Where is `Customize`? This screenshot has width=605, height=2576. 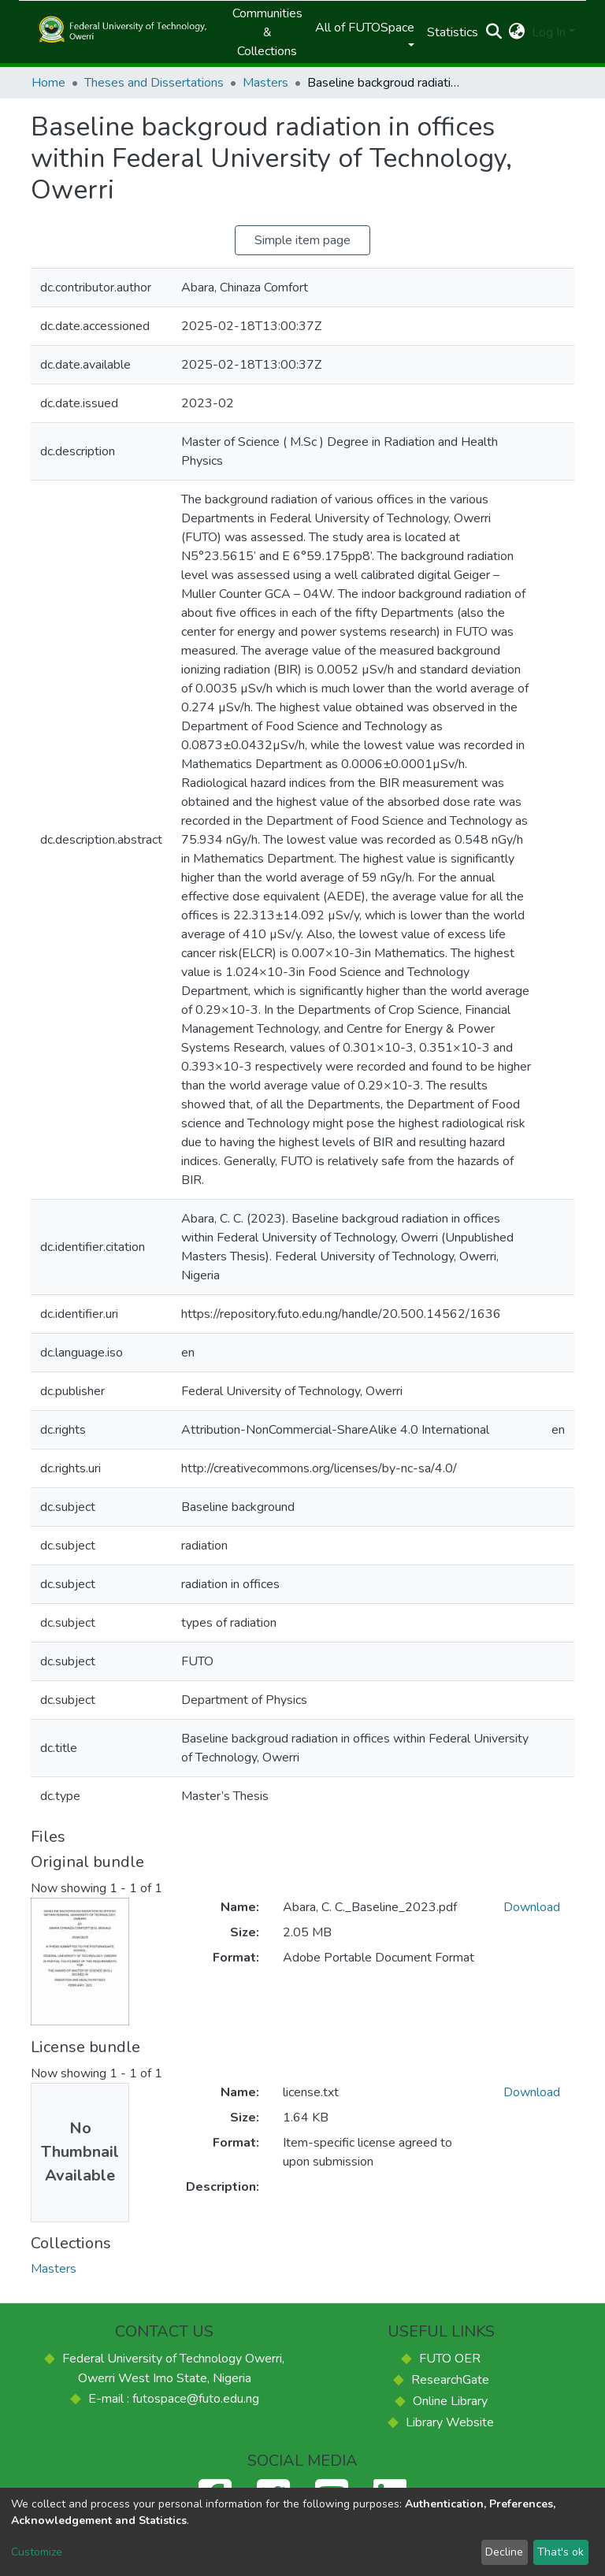
Customize is located at coordinates (36, 2551).